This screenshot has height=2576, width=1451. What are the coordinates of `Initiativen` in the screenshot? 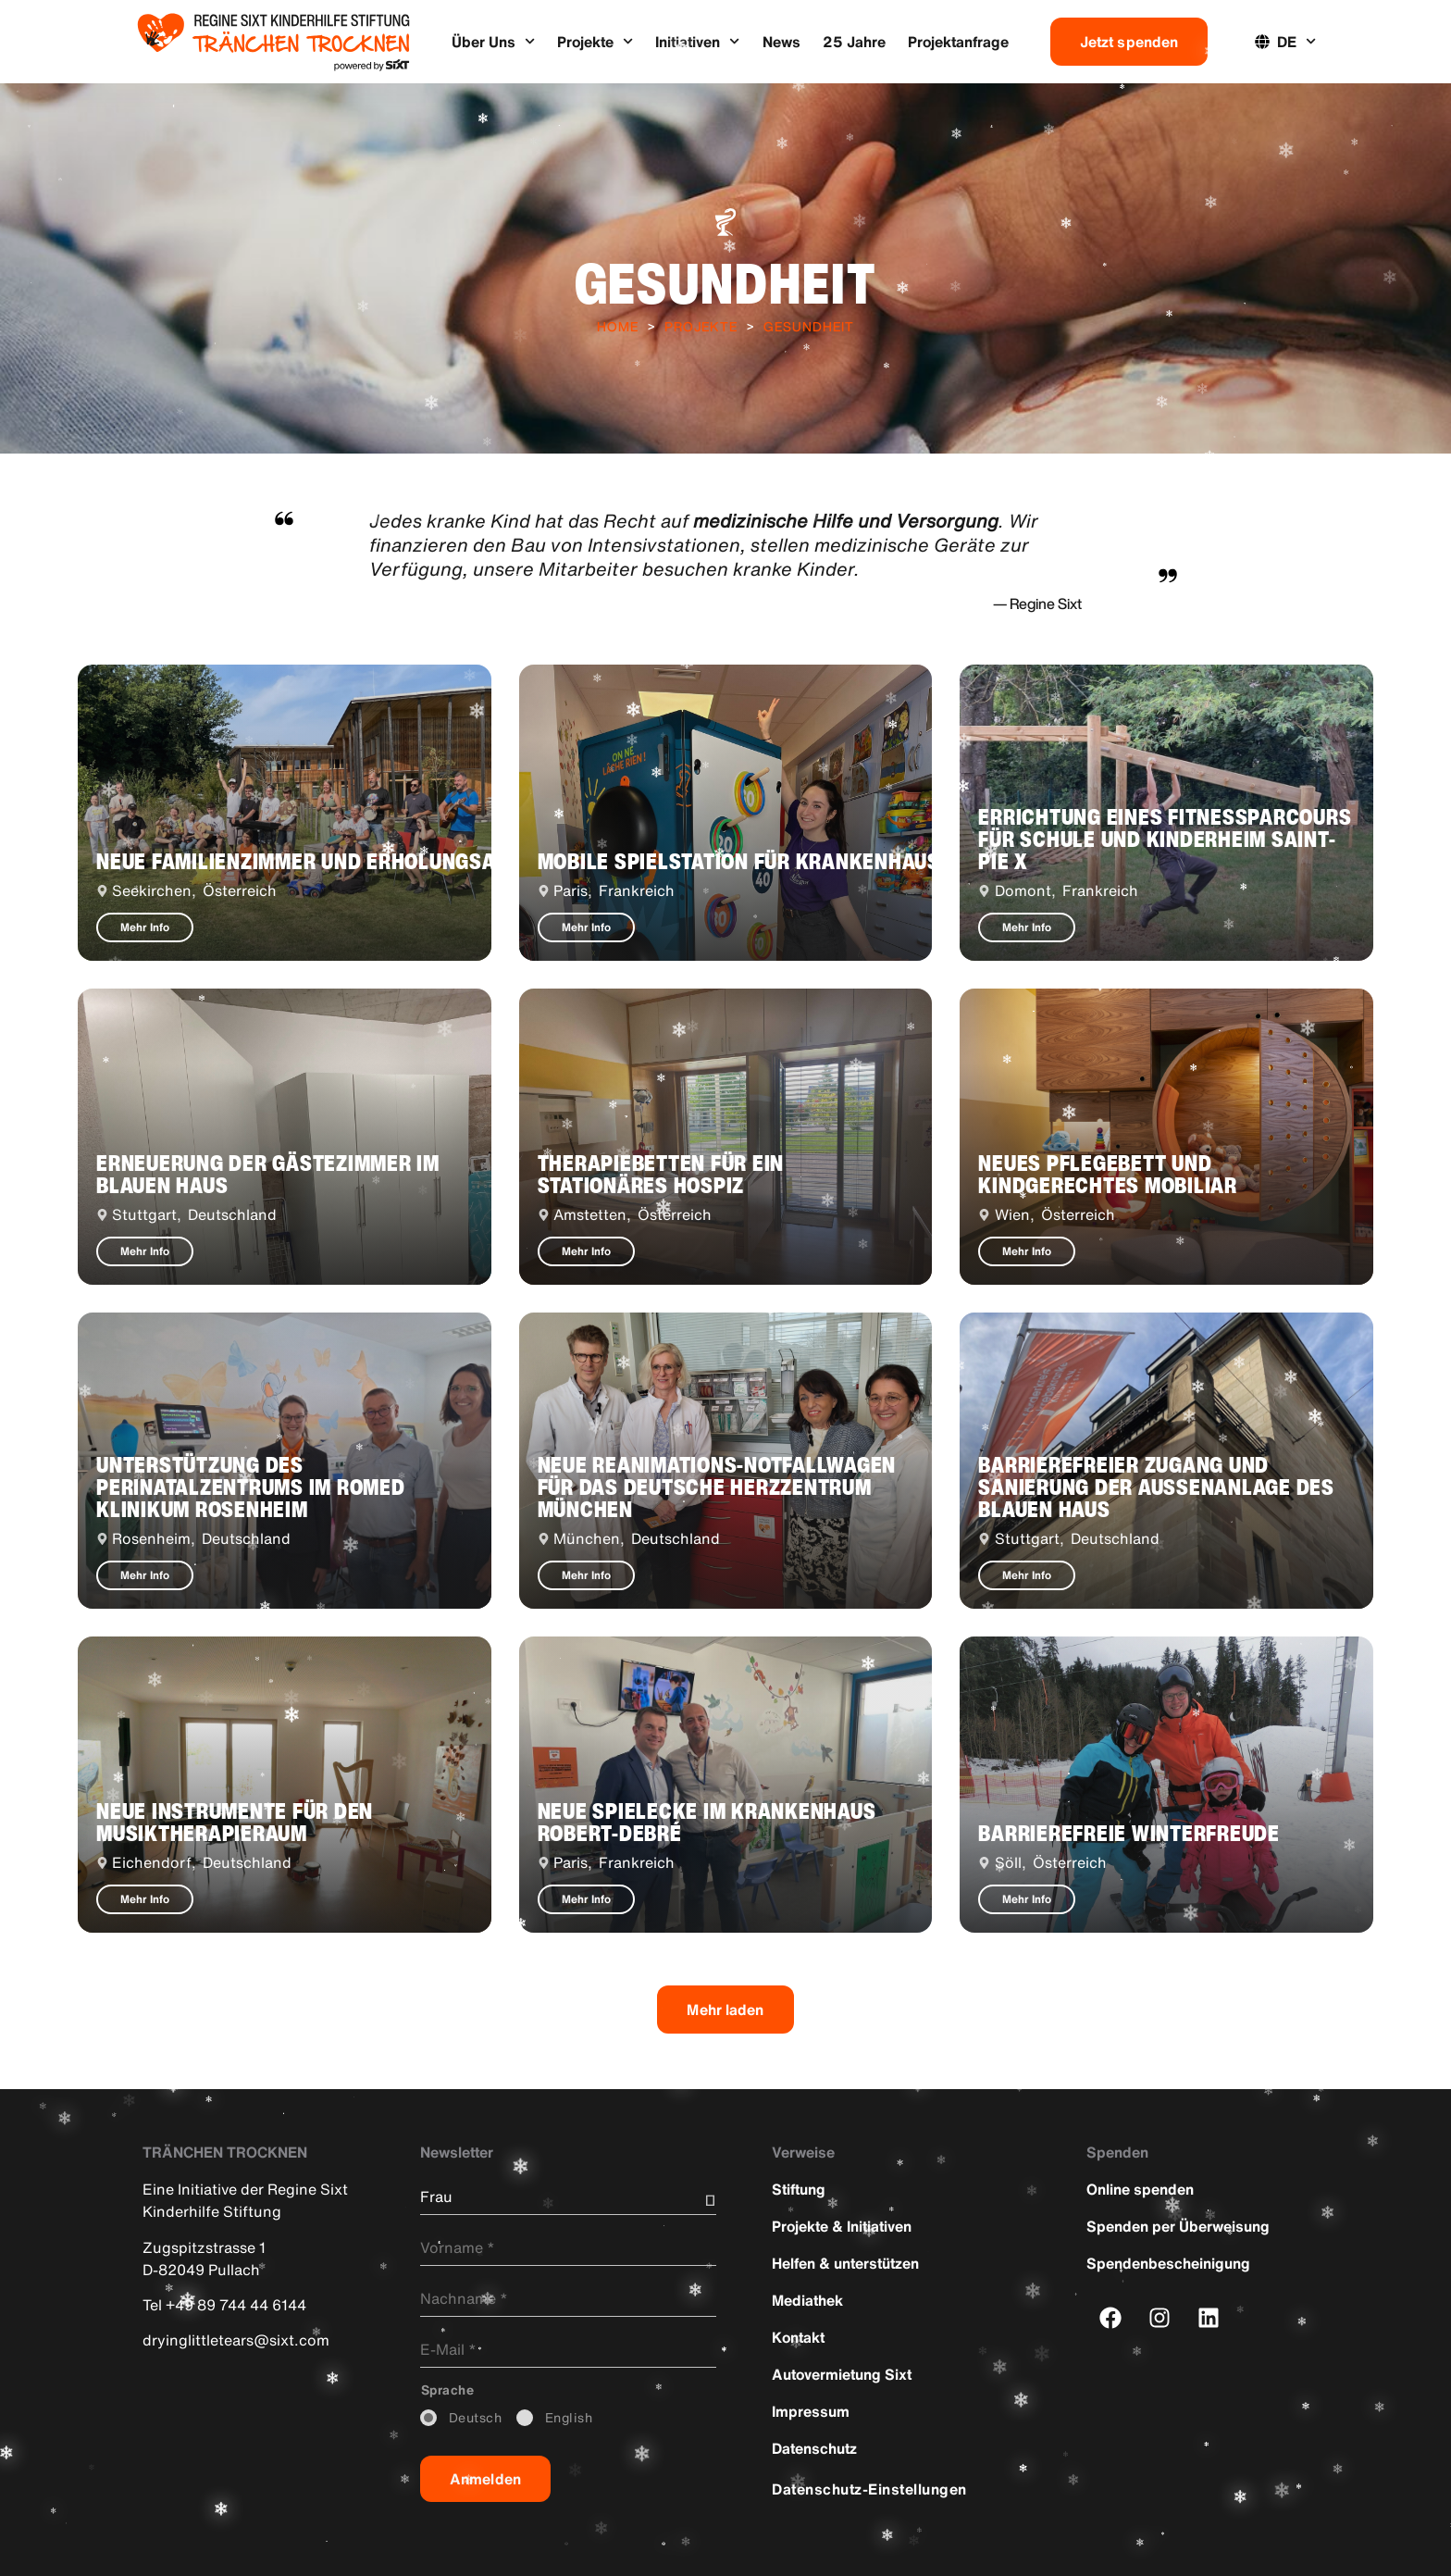 It's located at (697, 41).